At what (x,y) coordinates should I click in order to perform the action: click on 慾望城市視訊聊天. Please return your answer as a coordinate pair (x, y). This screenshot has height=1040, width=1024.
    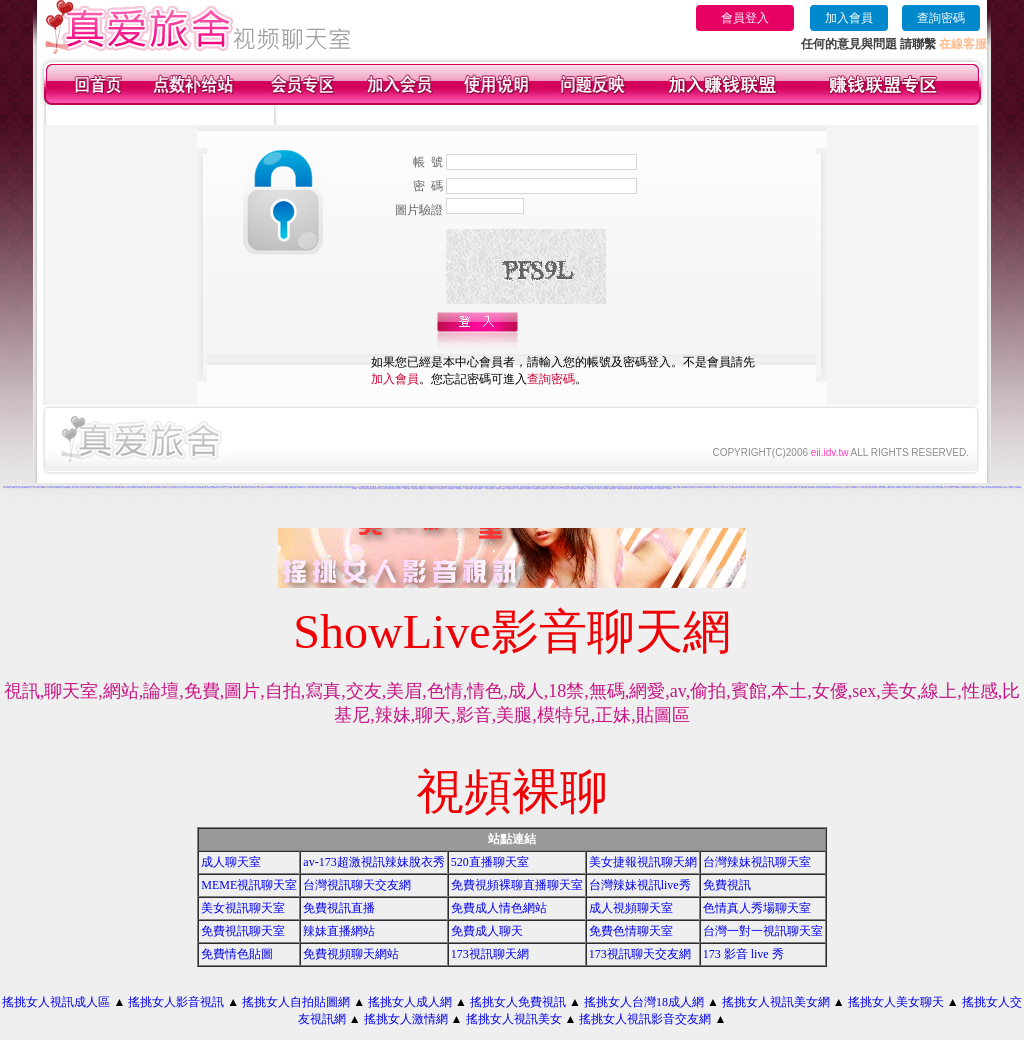
    Looking at the image, I should click on (742, 487).